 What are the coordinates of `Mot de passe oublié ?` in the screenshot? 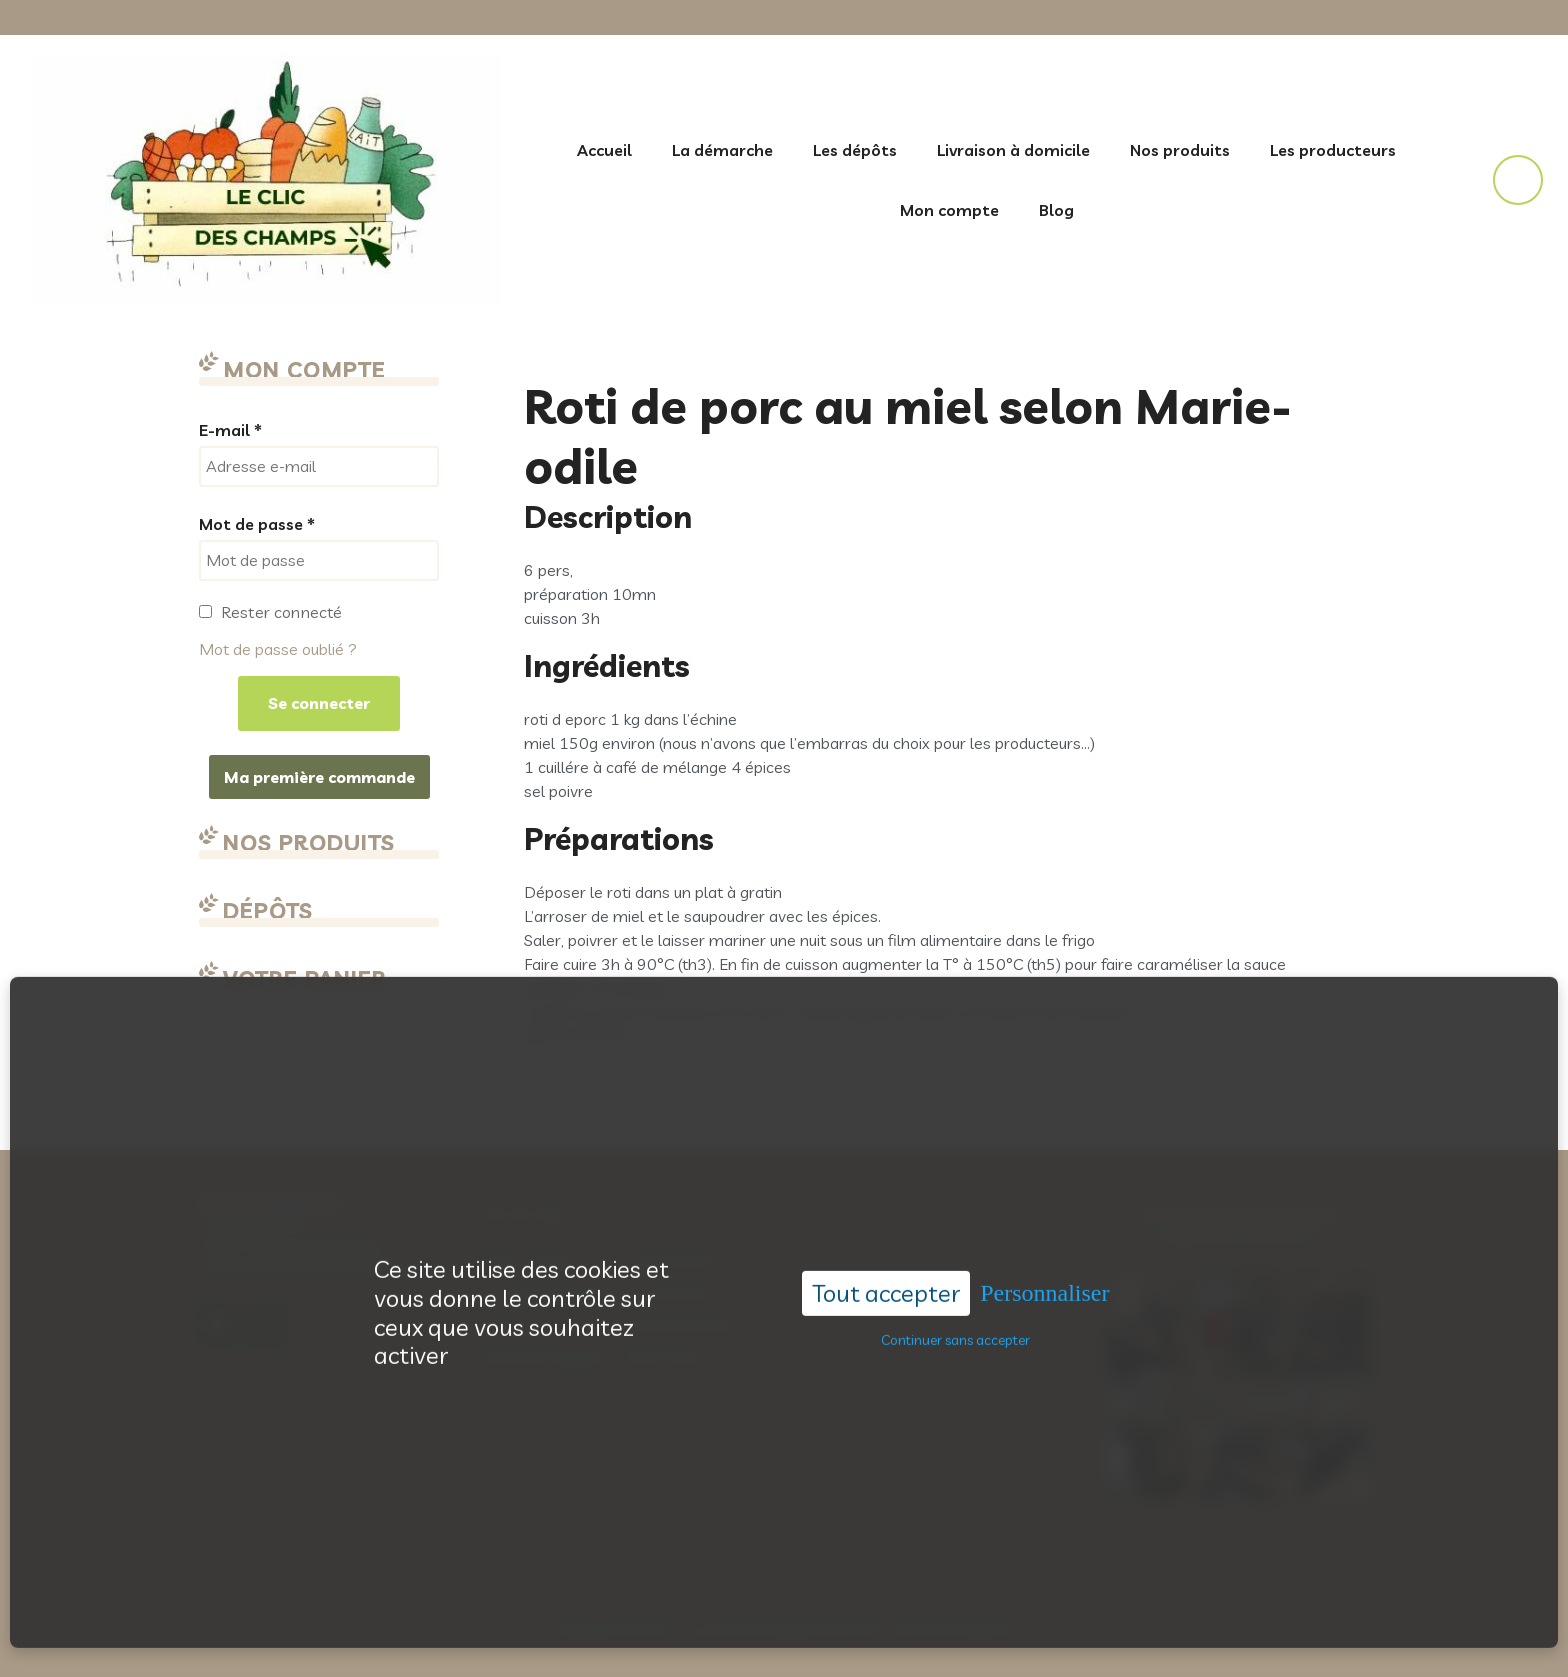 It's located at (278, 649).